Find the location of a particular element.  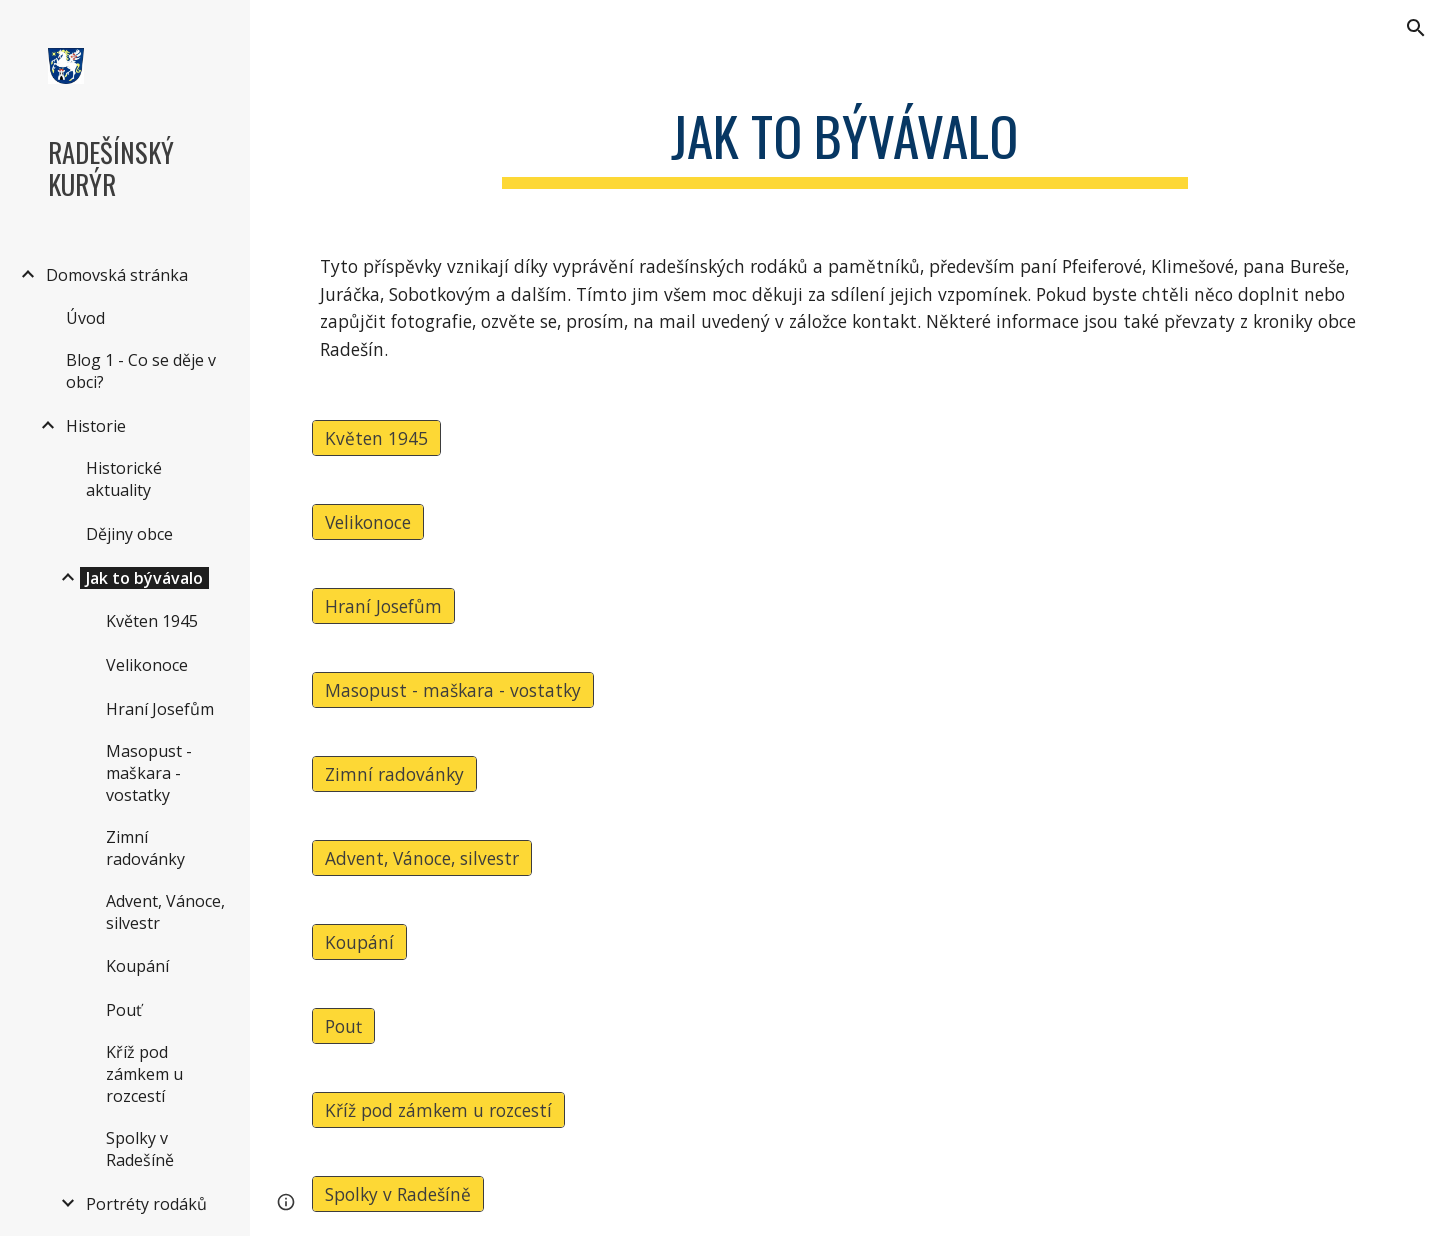

[Pouť] is located at coordinates (343, 1025).